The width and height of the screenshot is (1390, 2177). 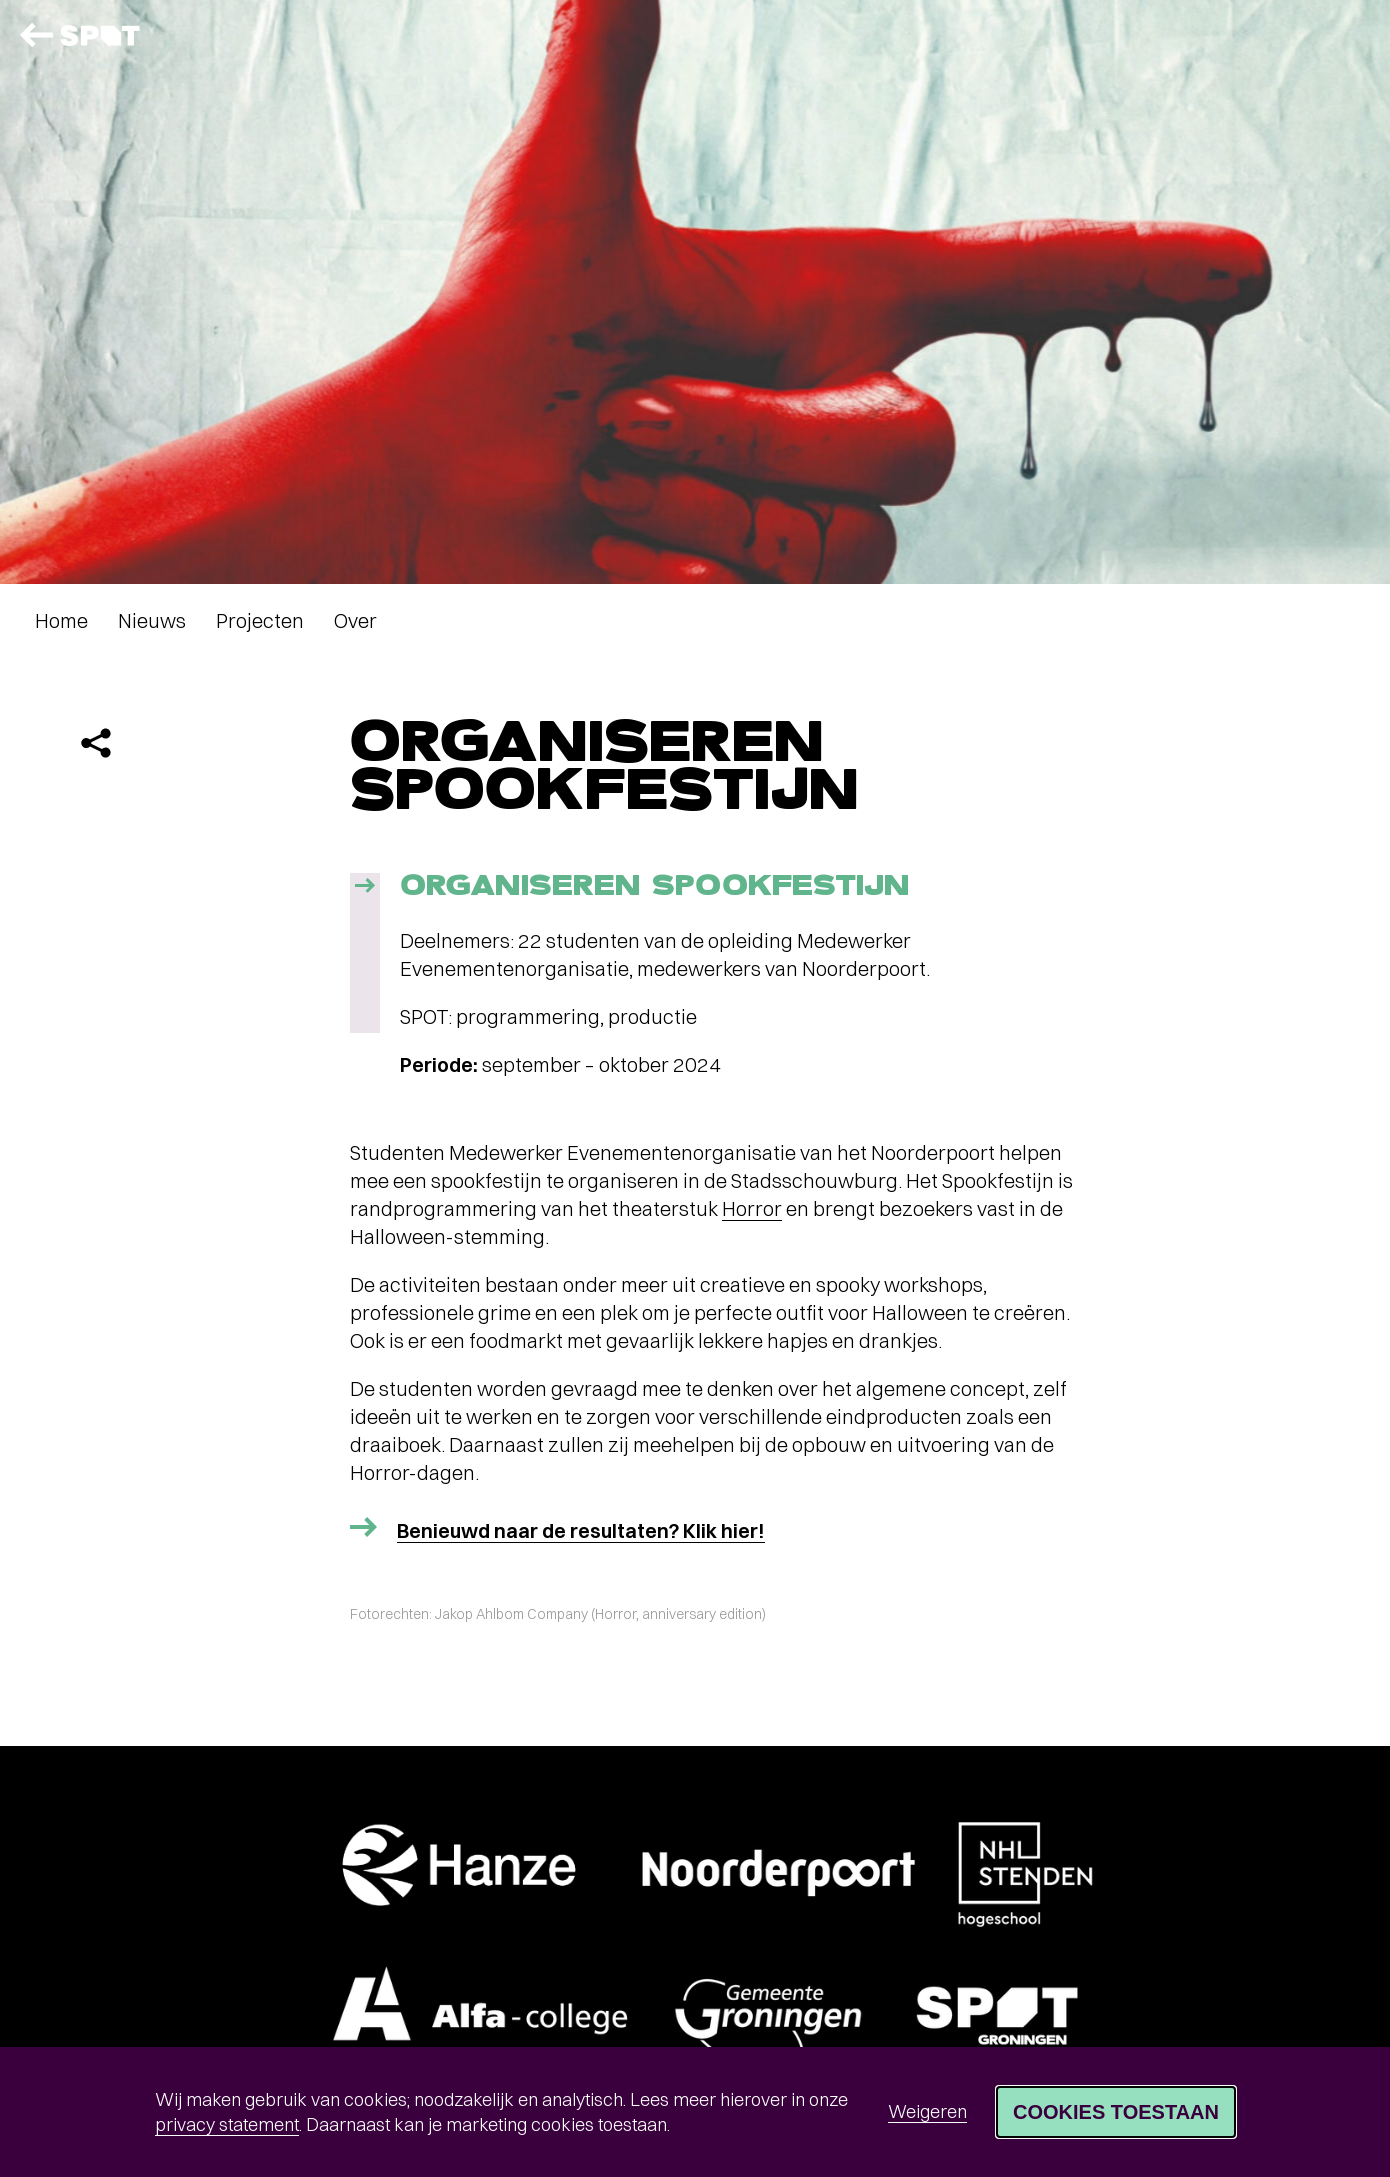 What do you see at coordinates (927, 2111) in the screenshot?
I see `Weigeren` at bounding box center [927, 2111].